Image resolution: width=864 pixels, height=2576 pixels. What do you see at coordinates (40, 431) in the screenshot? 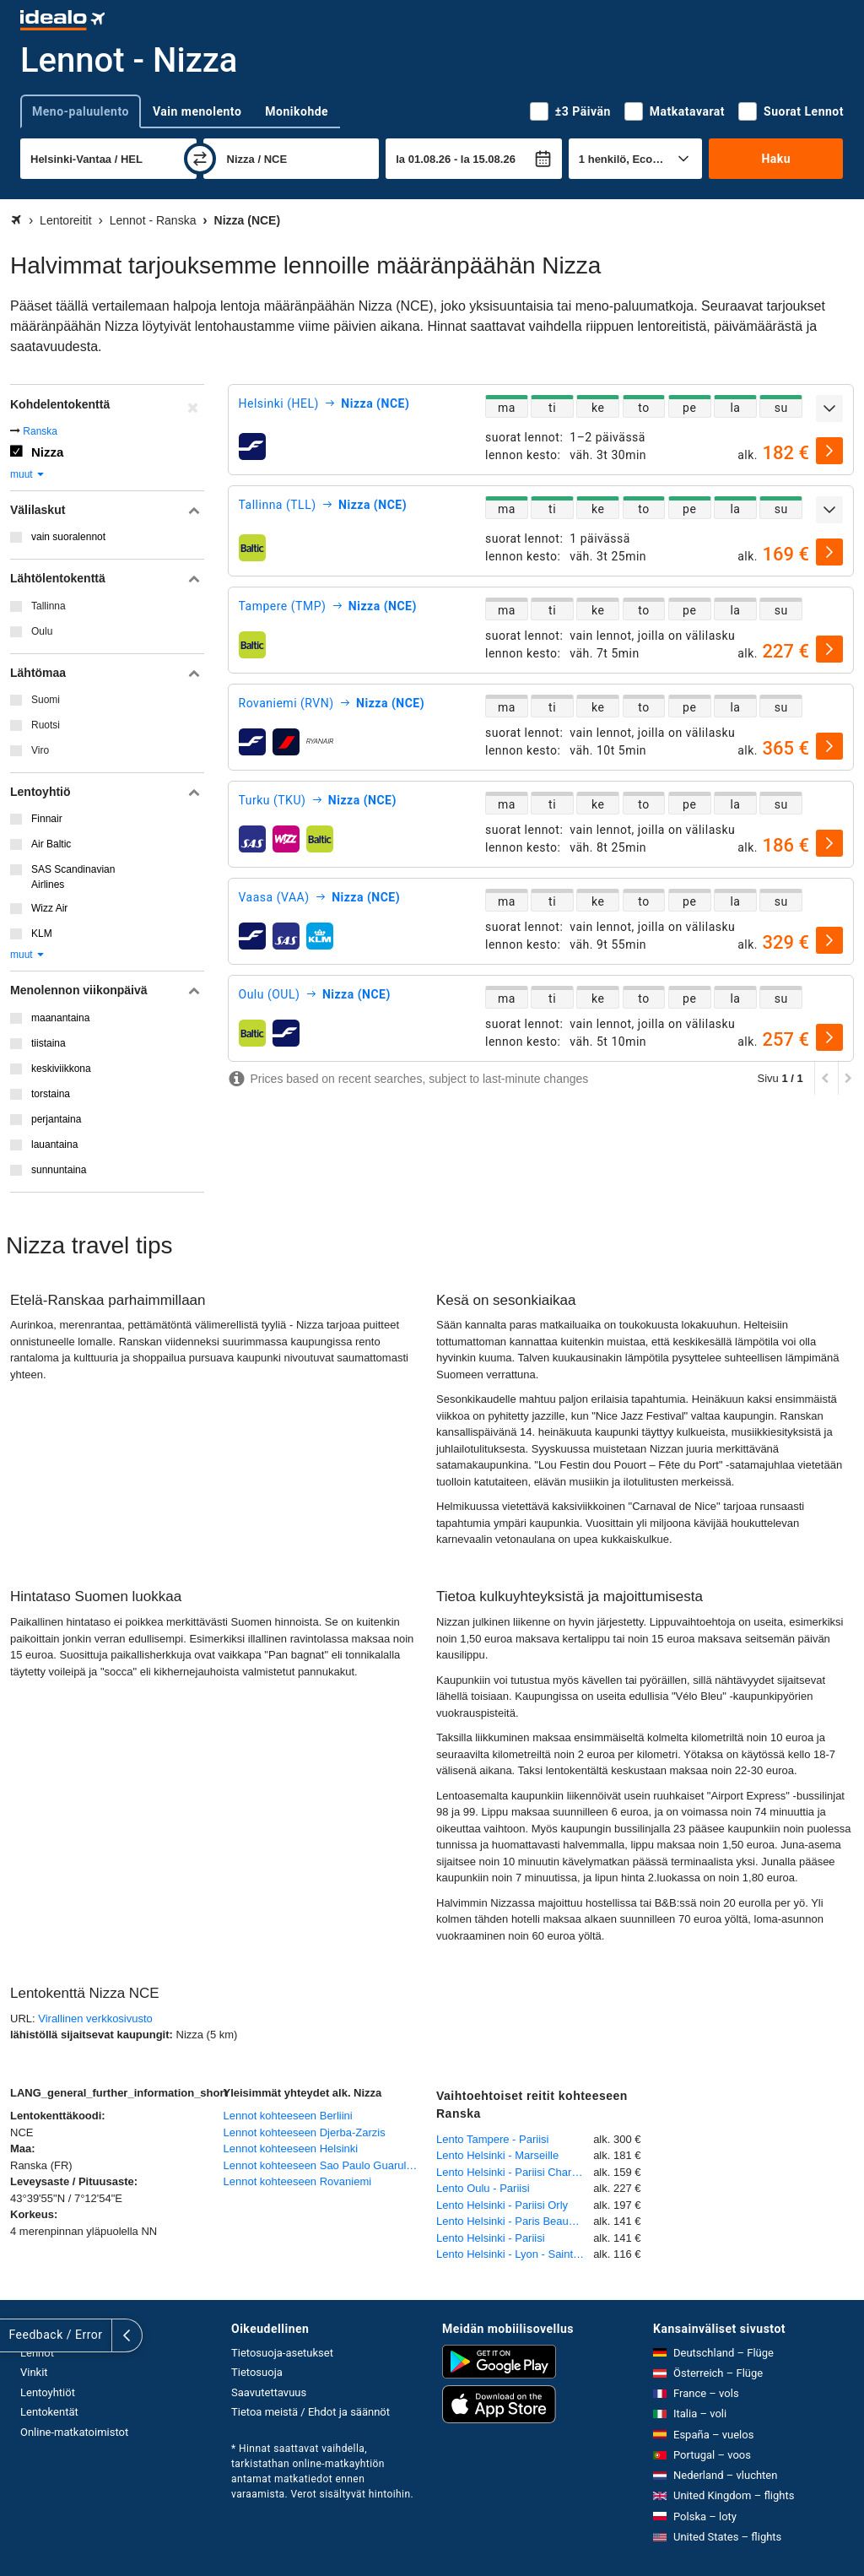
I see `Ranska` at bounding box center [40, 431].